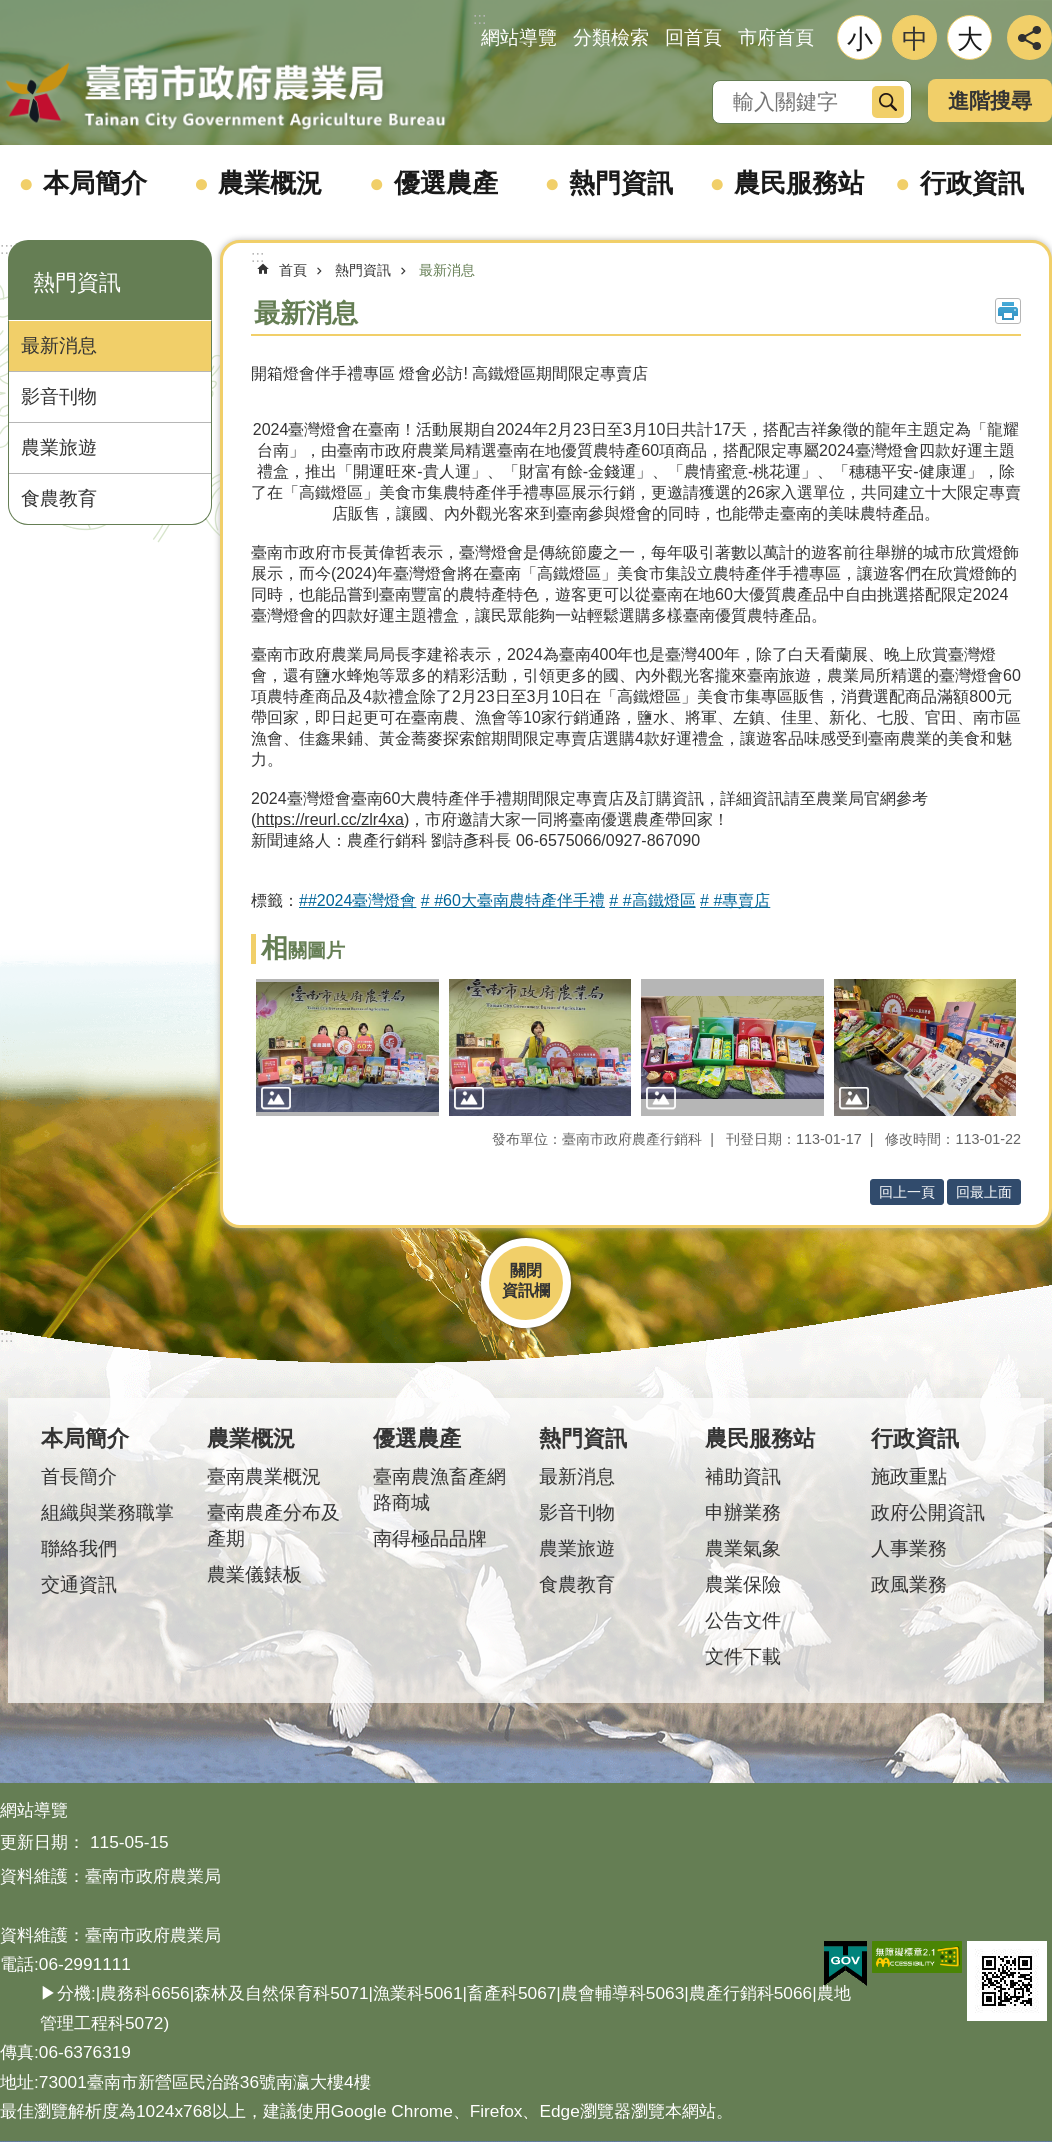 This screenshot has height=2142, width=1052. What do you see at coordinates (984, 1192) in the screenshot?
I see `回最上面 [button]` at bounding box center [984, 1192].